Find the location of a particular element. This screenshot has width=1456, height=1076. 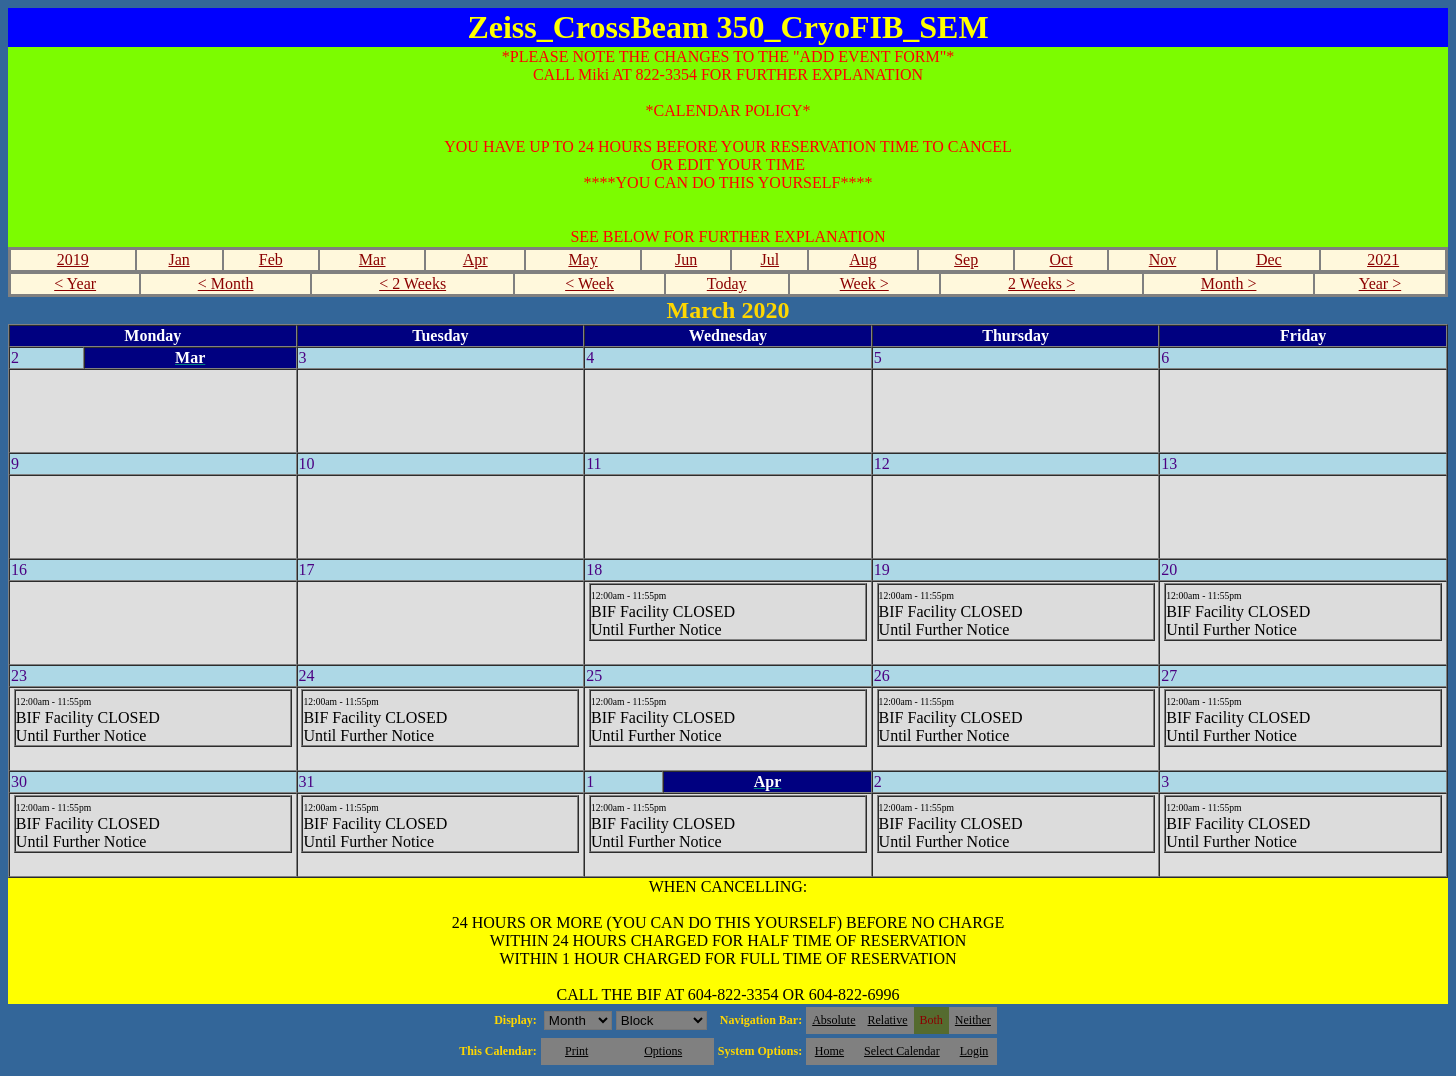

Apr is located at coordinates (475, 259).